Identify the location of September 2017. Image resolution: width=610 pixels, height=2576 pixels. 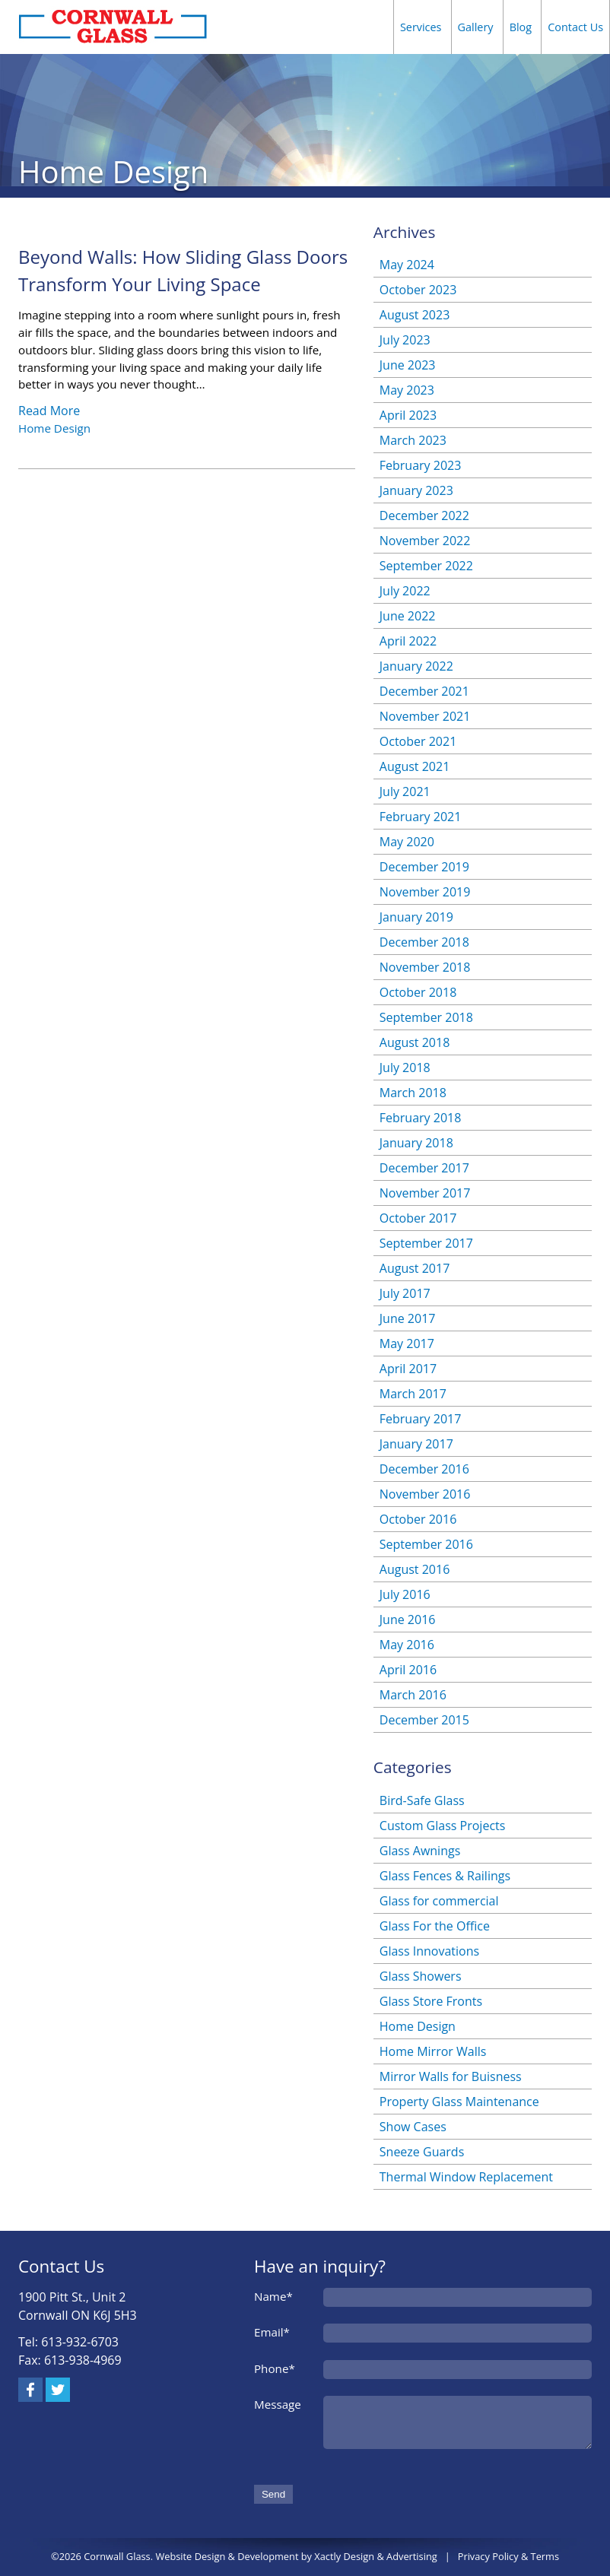
(426, 1243).